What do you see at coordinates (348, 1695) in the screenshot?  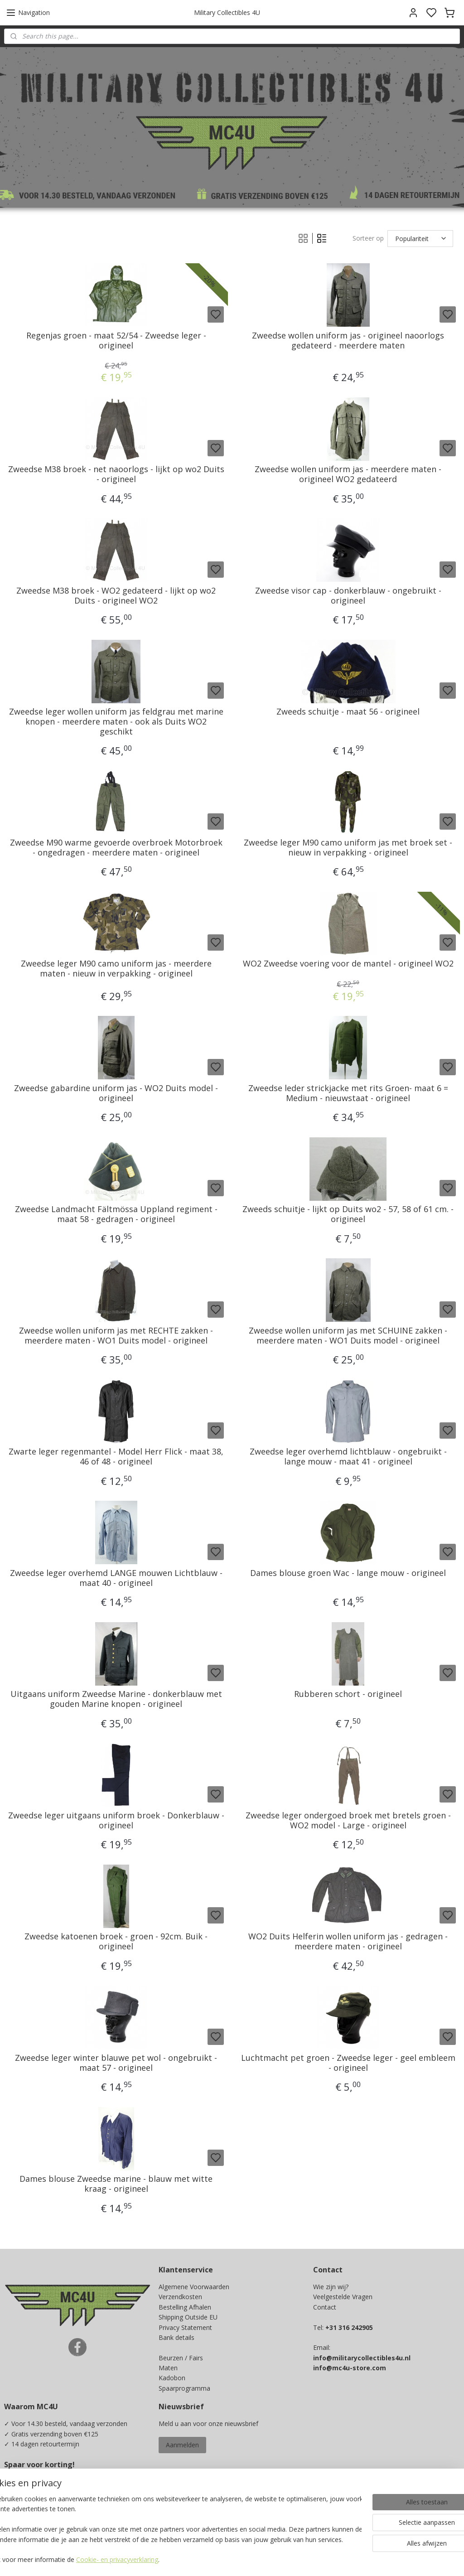 I see `Rubberen schort - origineel` at bounding box center [348, 1695].